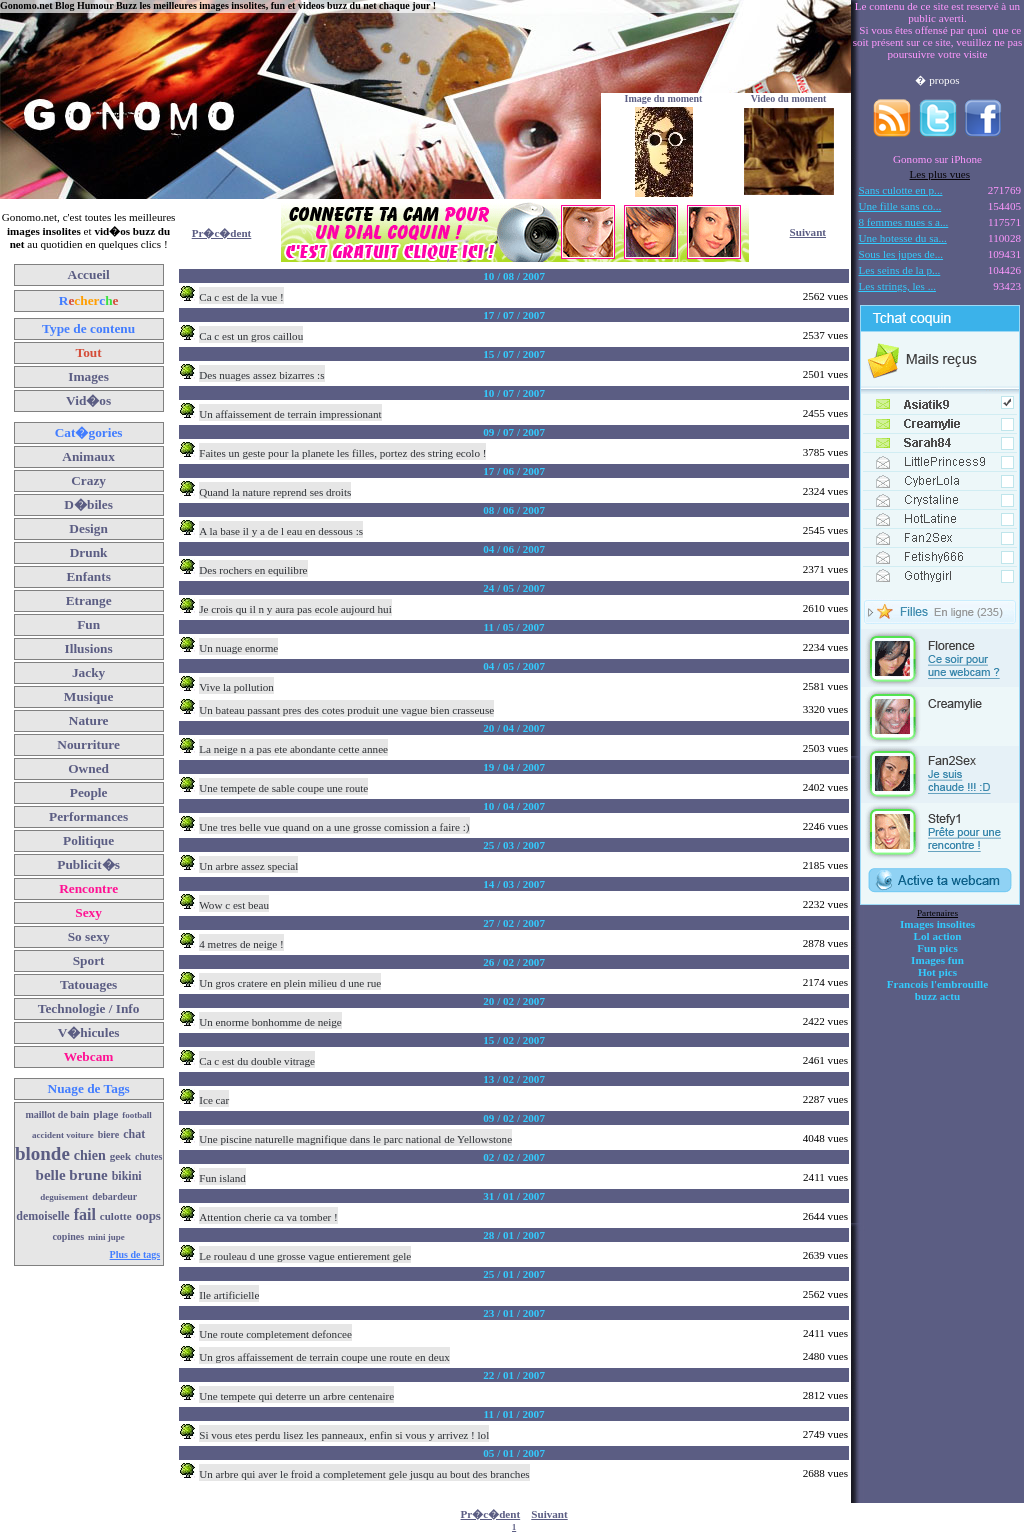 This screenshot has width=1024, height=1532. What do you see at coordinates (90, 1155) in the screenshot?
I see `chien` at bounding box center [90, 1155].